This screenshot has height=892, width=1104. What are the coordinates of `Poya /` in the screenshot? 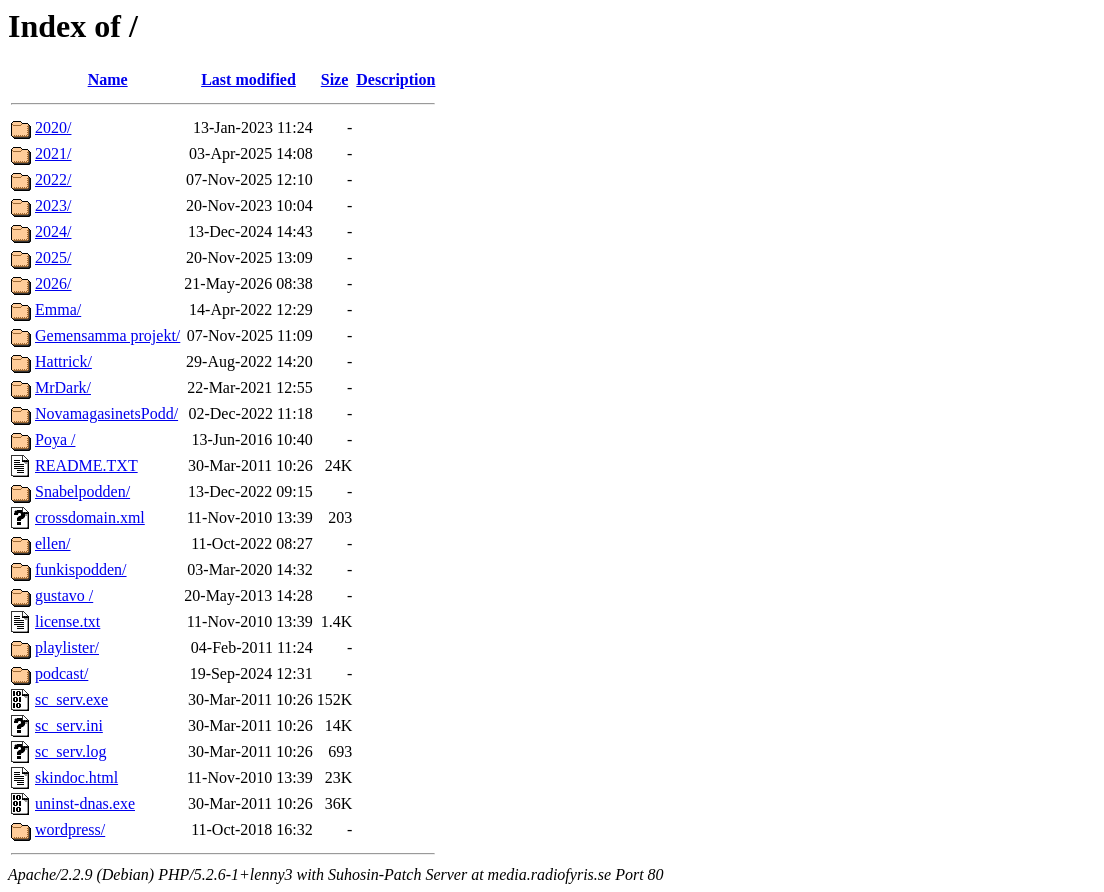 It's located at (55, 439).